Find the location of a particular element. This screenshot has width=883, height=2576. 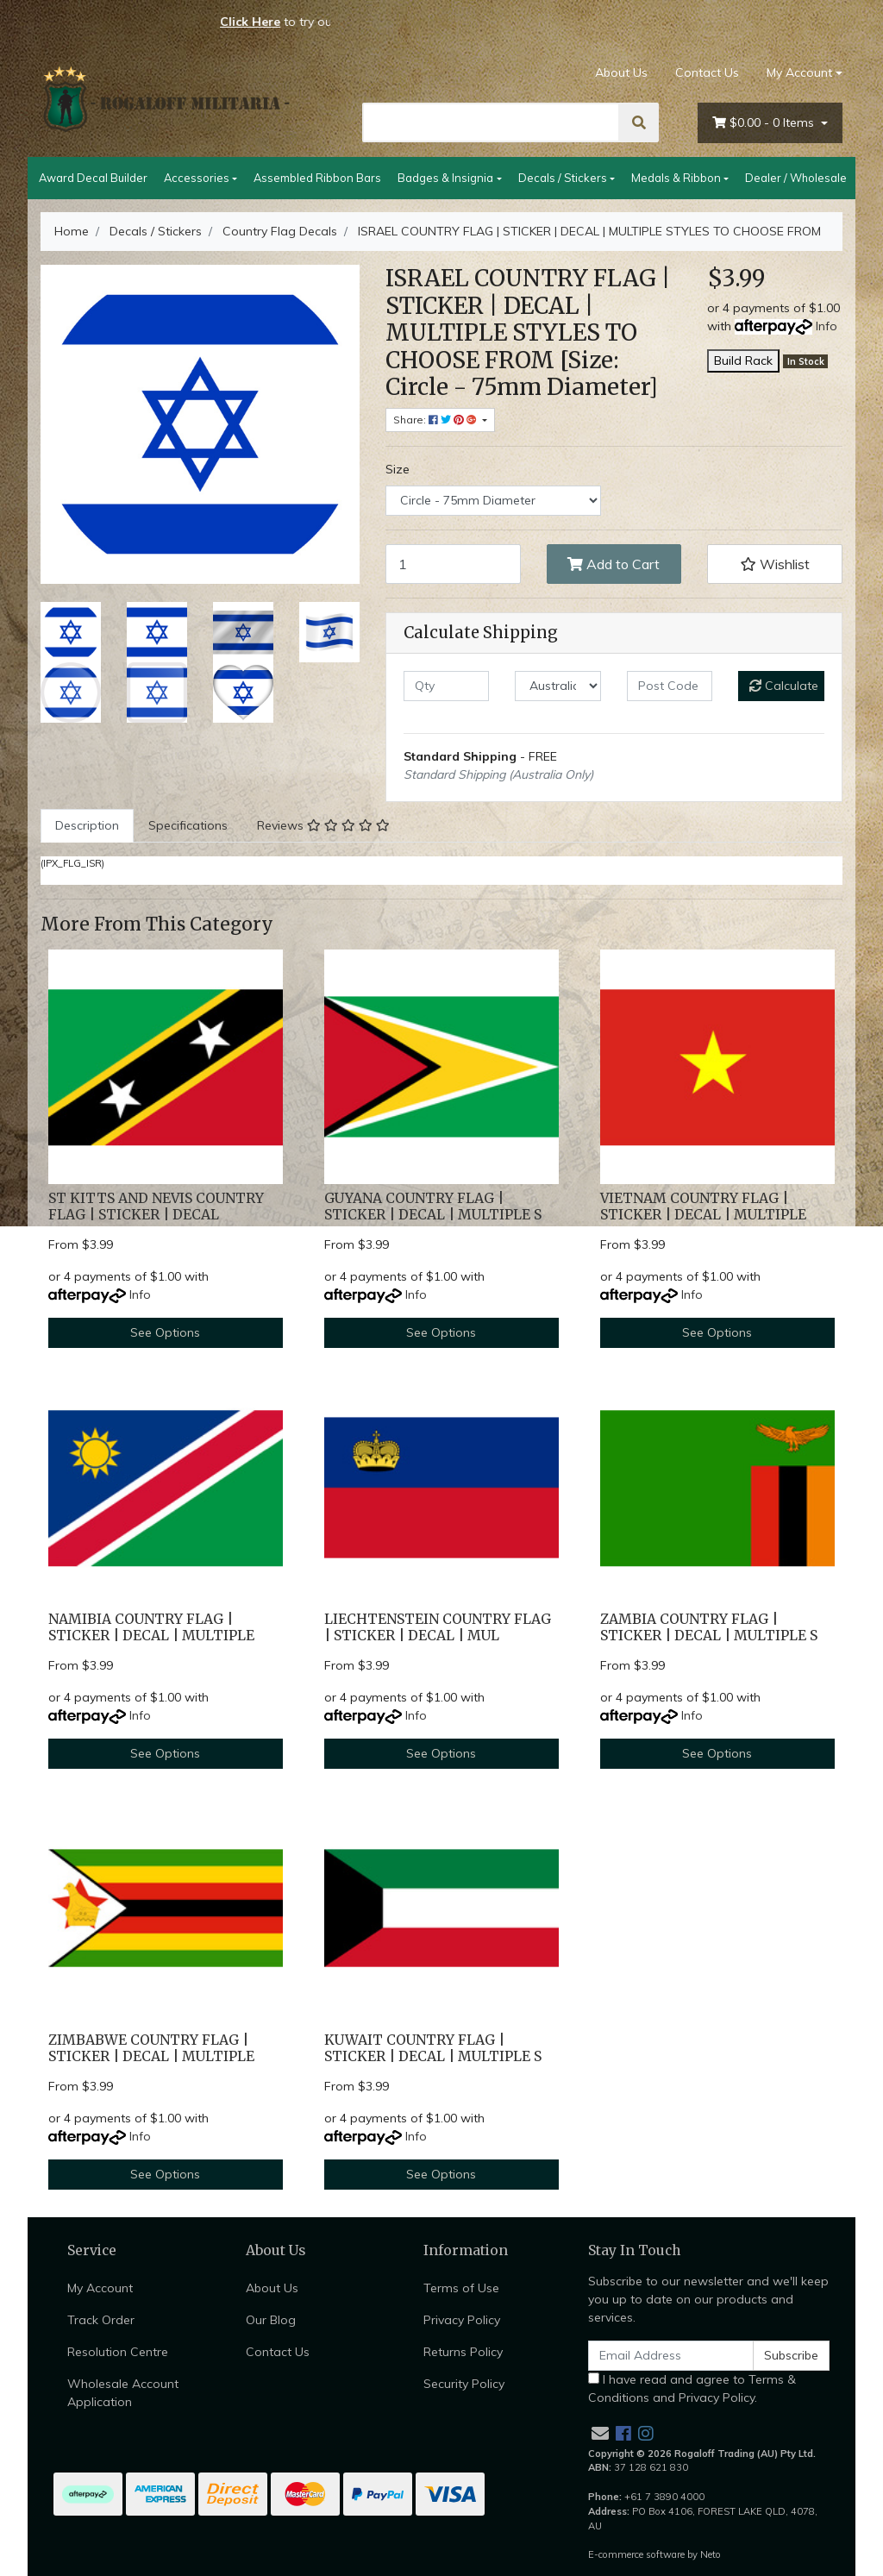

NAMIBIA COUNTRY FLAG | STICKER | DECAL | MULTIPLE is located at coordinates (151, 1627).